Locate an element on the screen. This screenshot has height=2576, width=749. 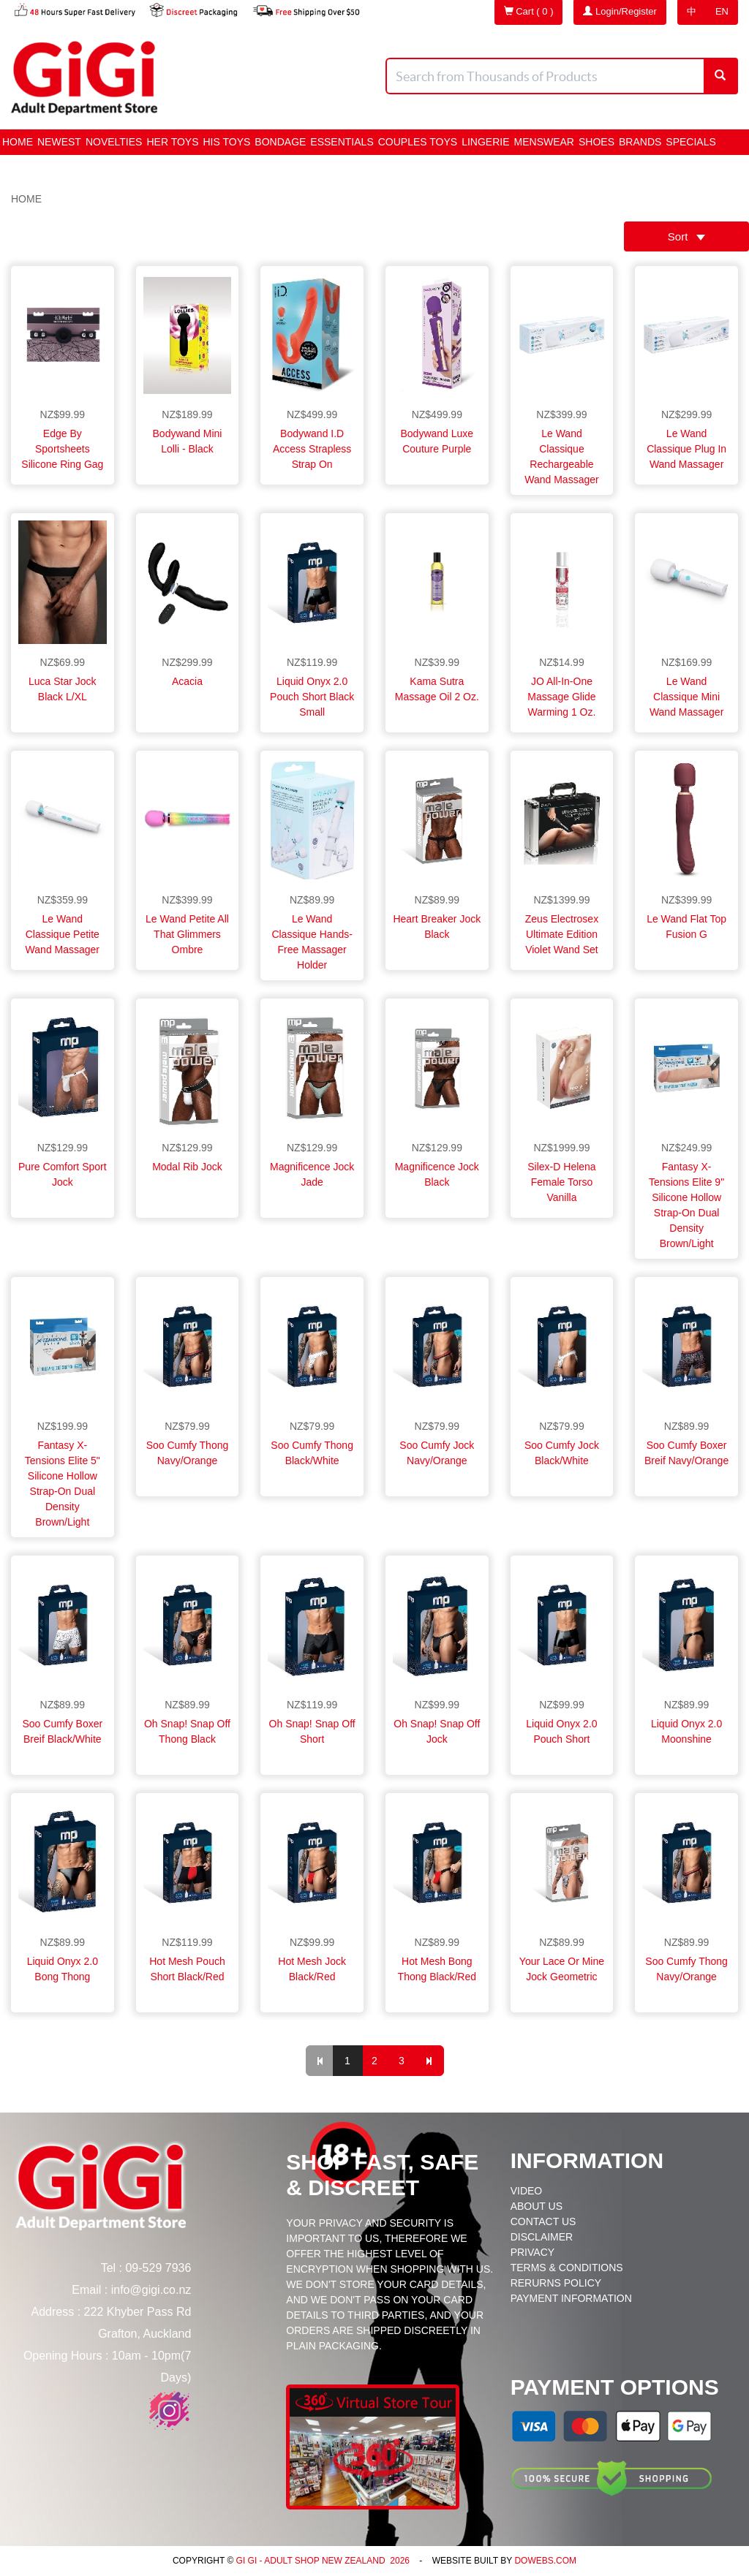
Payment Information is located at coordinates (571, 2298).